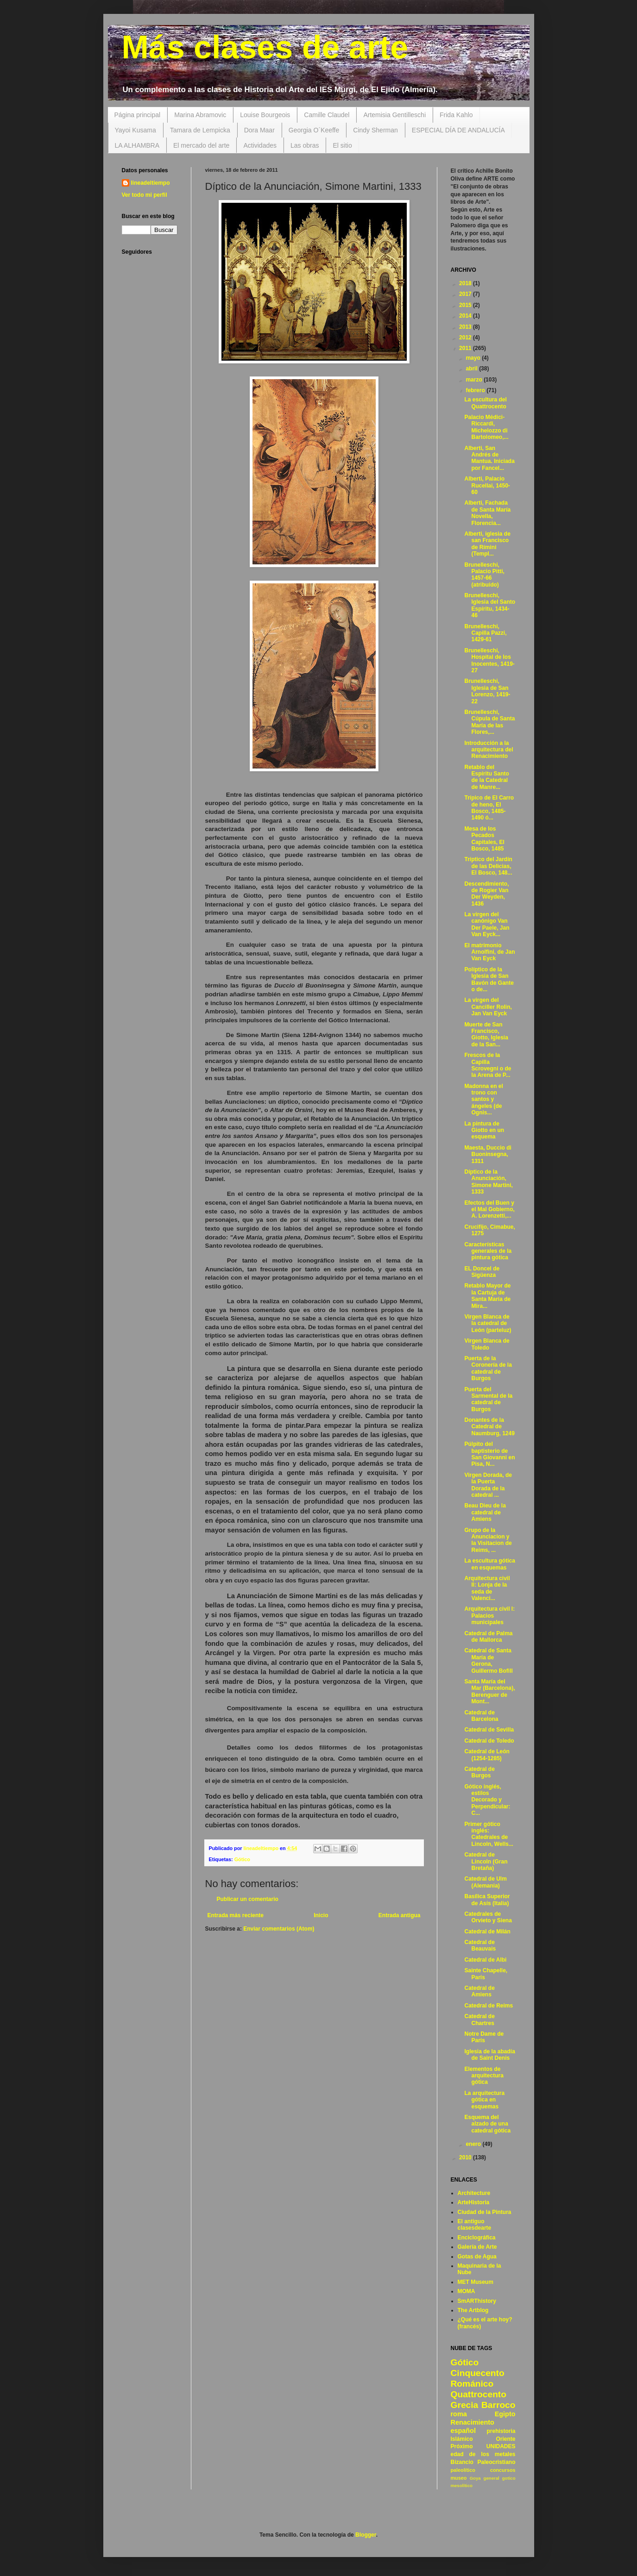  I want to click on 2015, so click(466, 305).